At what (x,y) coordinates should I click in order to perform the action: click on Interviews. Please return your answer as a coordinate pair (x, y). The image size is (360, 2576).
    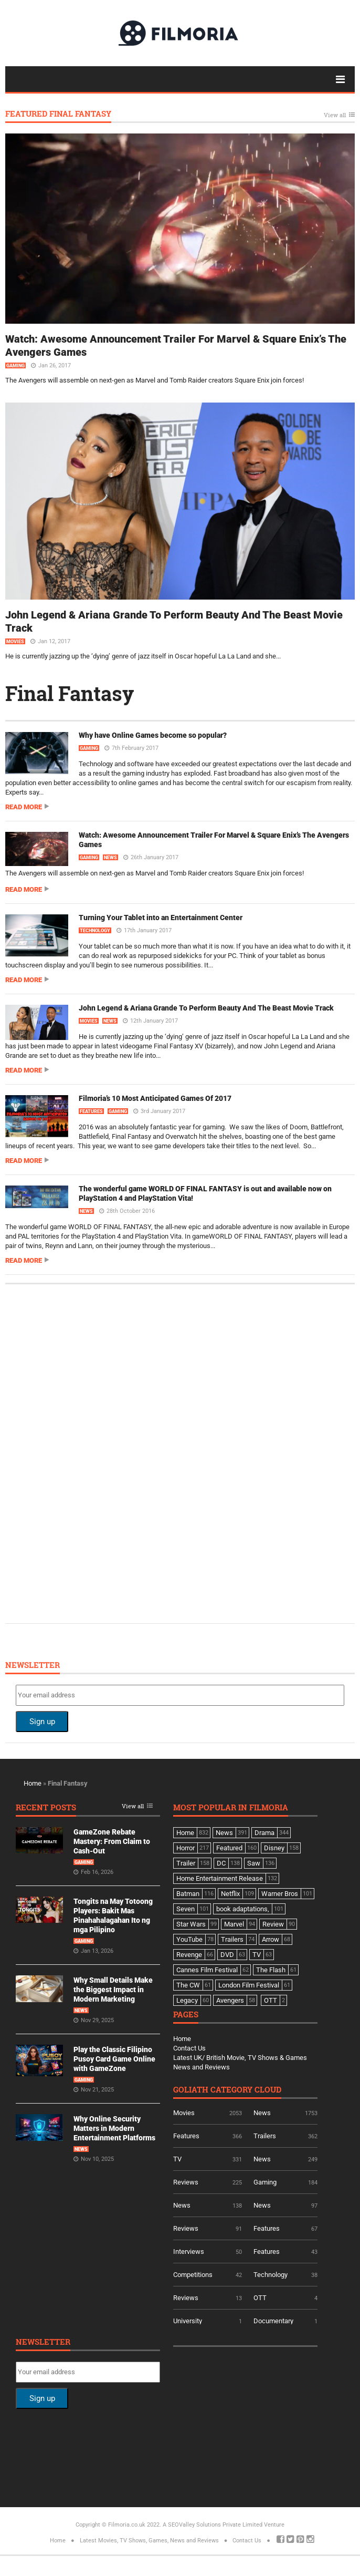
    Looking at the image, I should click on (188, 2251).